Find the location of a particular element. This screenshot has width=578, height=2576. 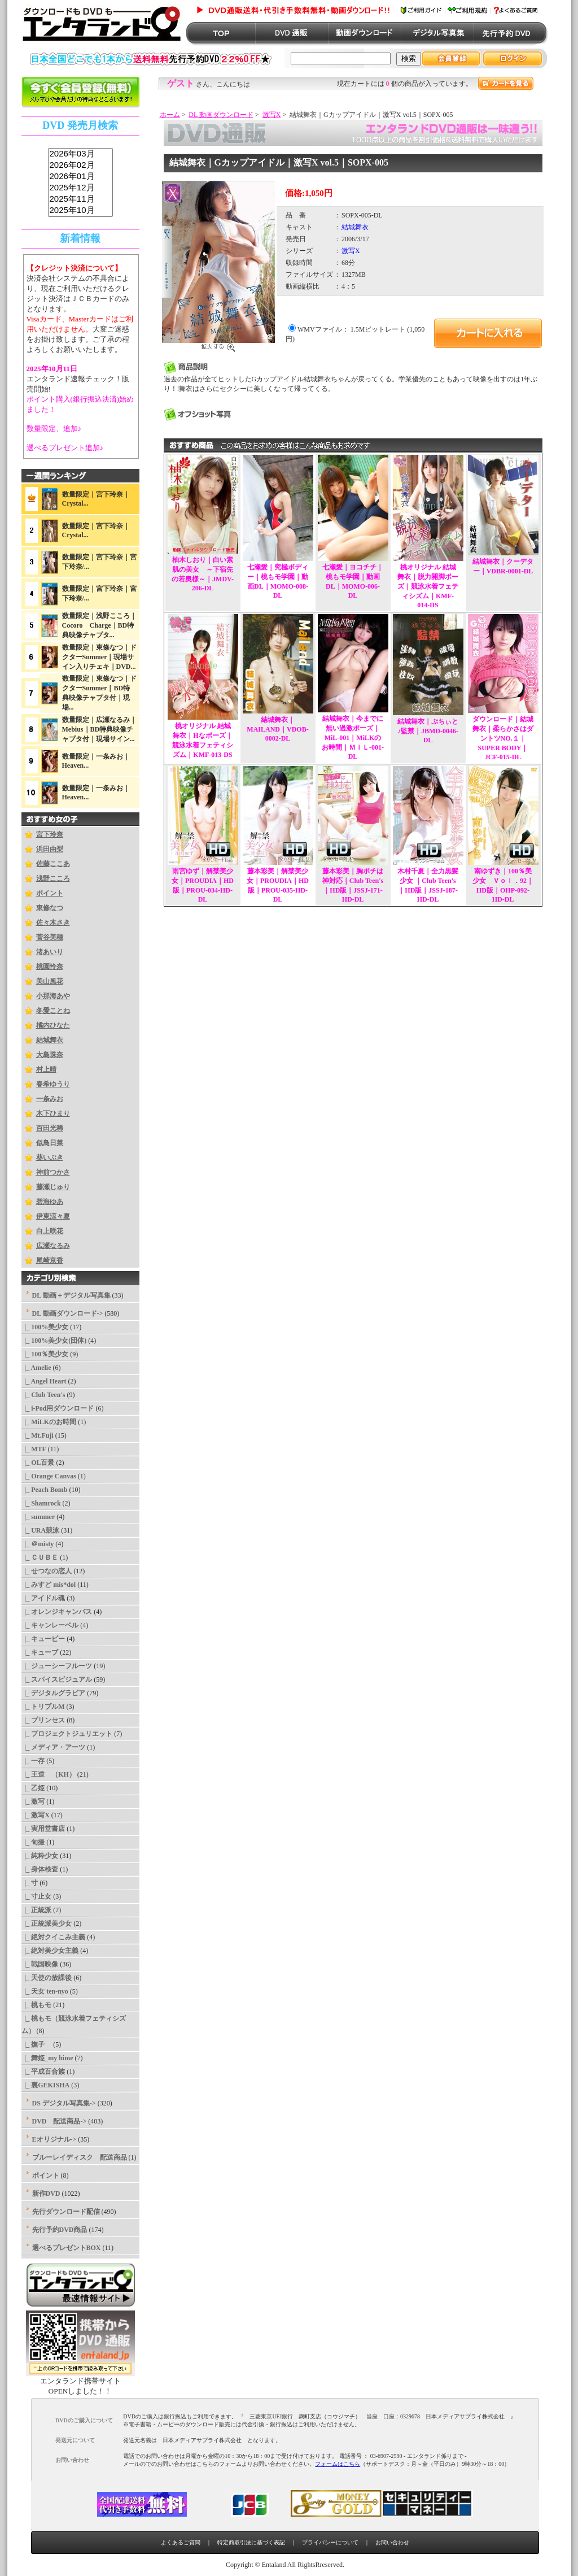

佐藤ここあ is located at coordinates (53, 864).